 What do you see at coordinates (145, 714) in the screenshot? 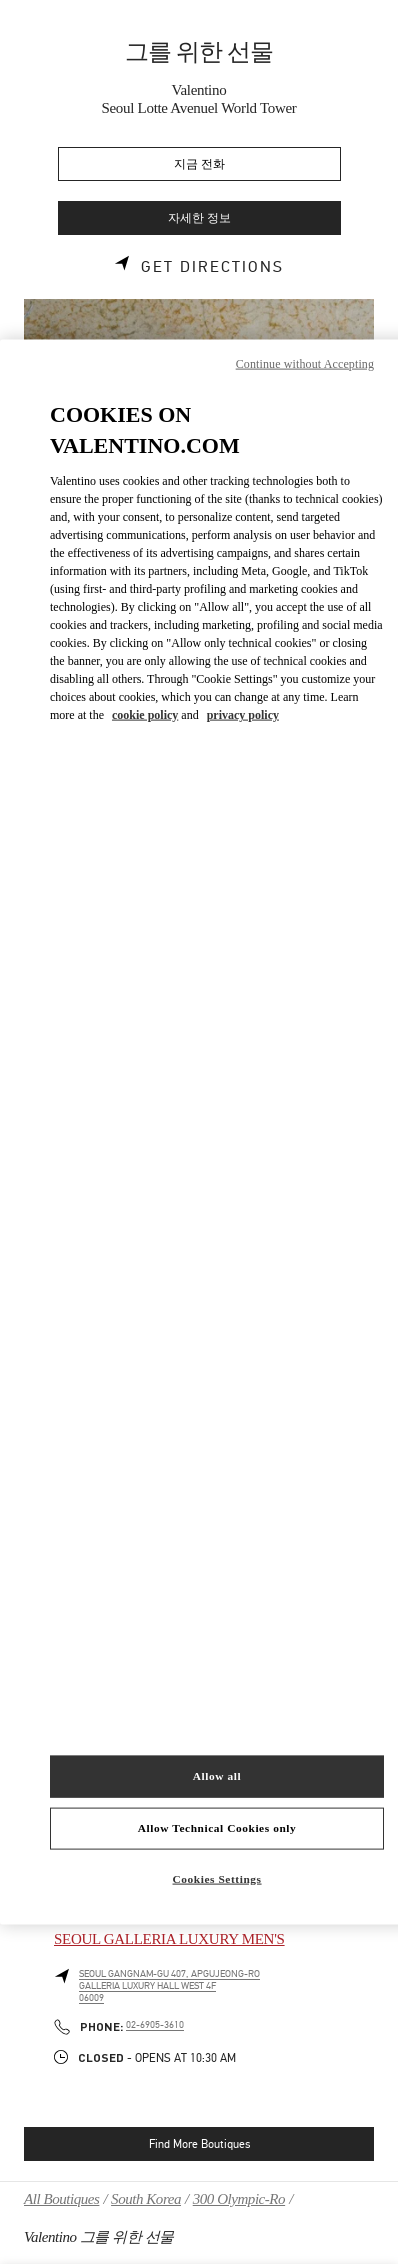
I see `cookie policy` at bounding box center [145, 714].